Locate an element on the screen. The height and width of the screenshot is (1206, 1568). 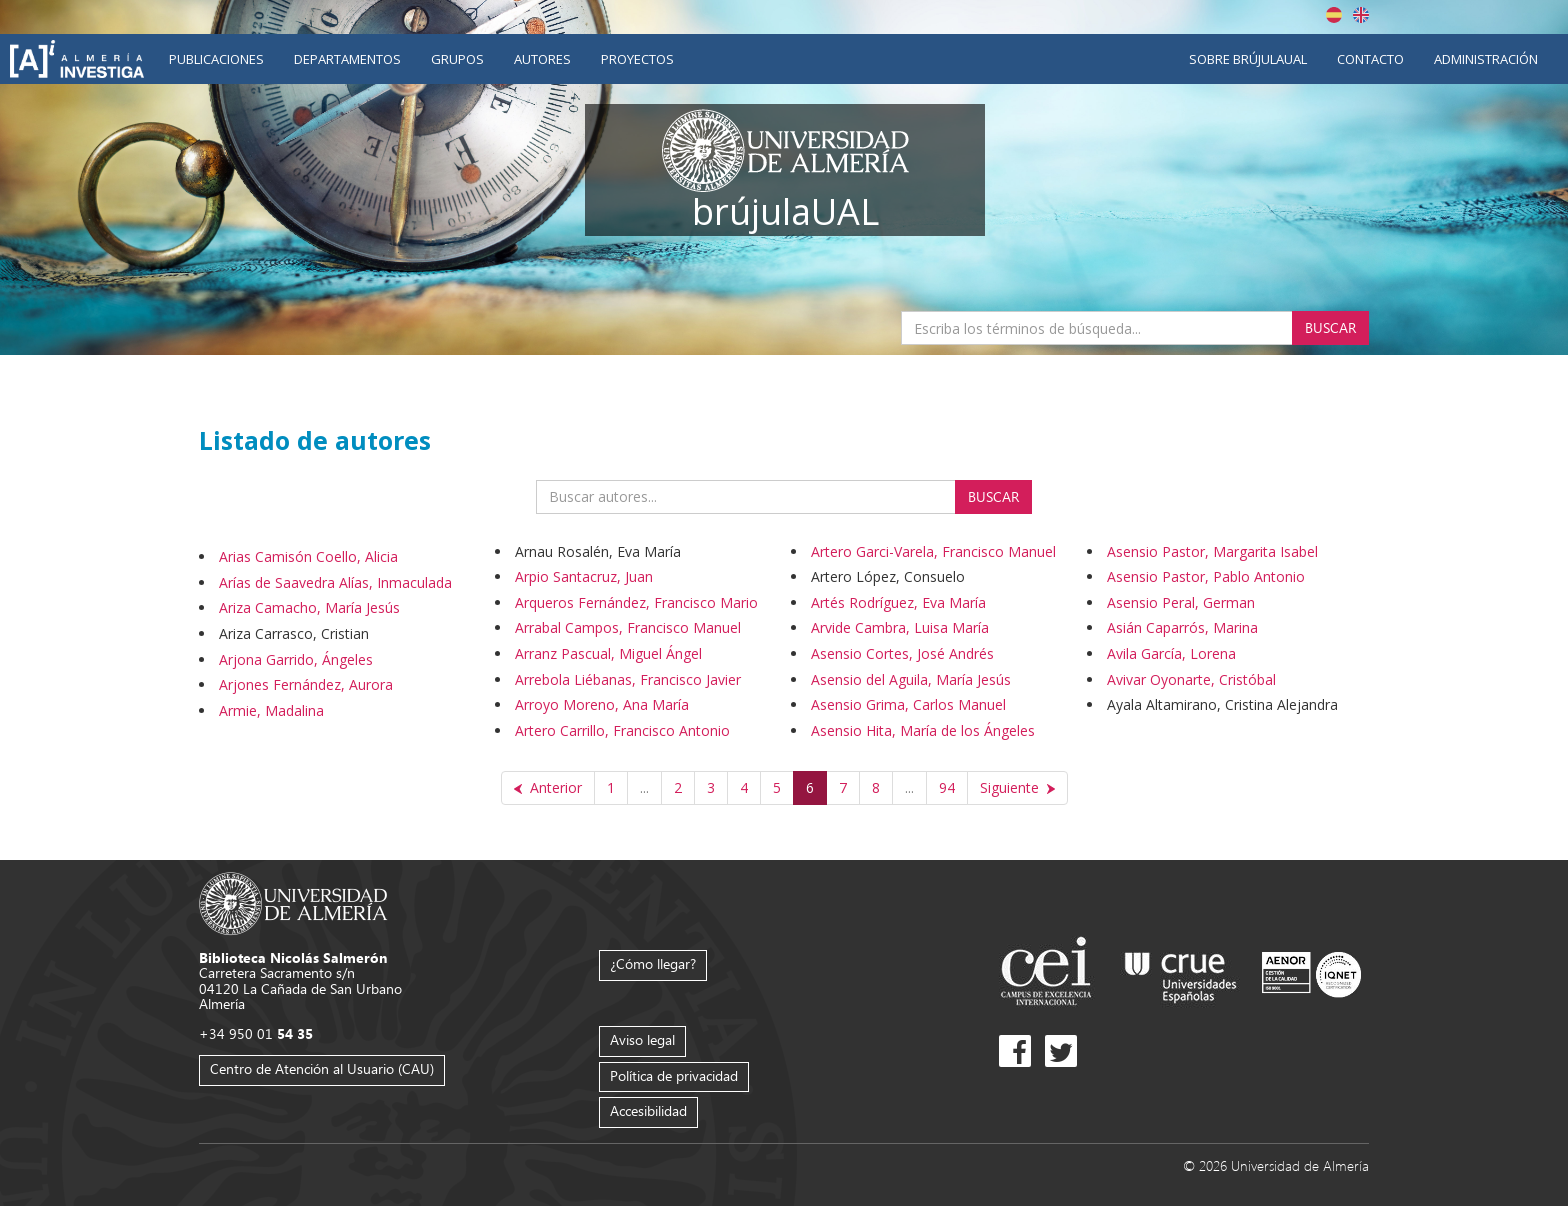
Arvide Cambra, Luisa María is located at coordinates (900, 627).